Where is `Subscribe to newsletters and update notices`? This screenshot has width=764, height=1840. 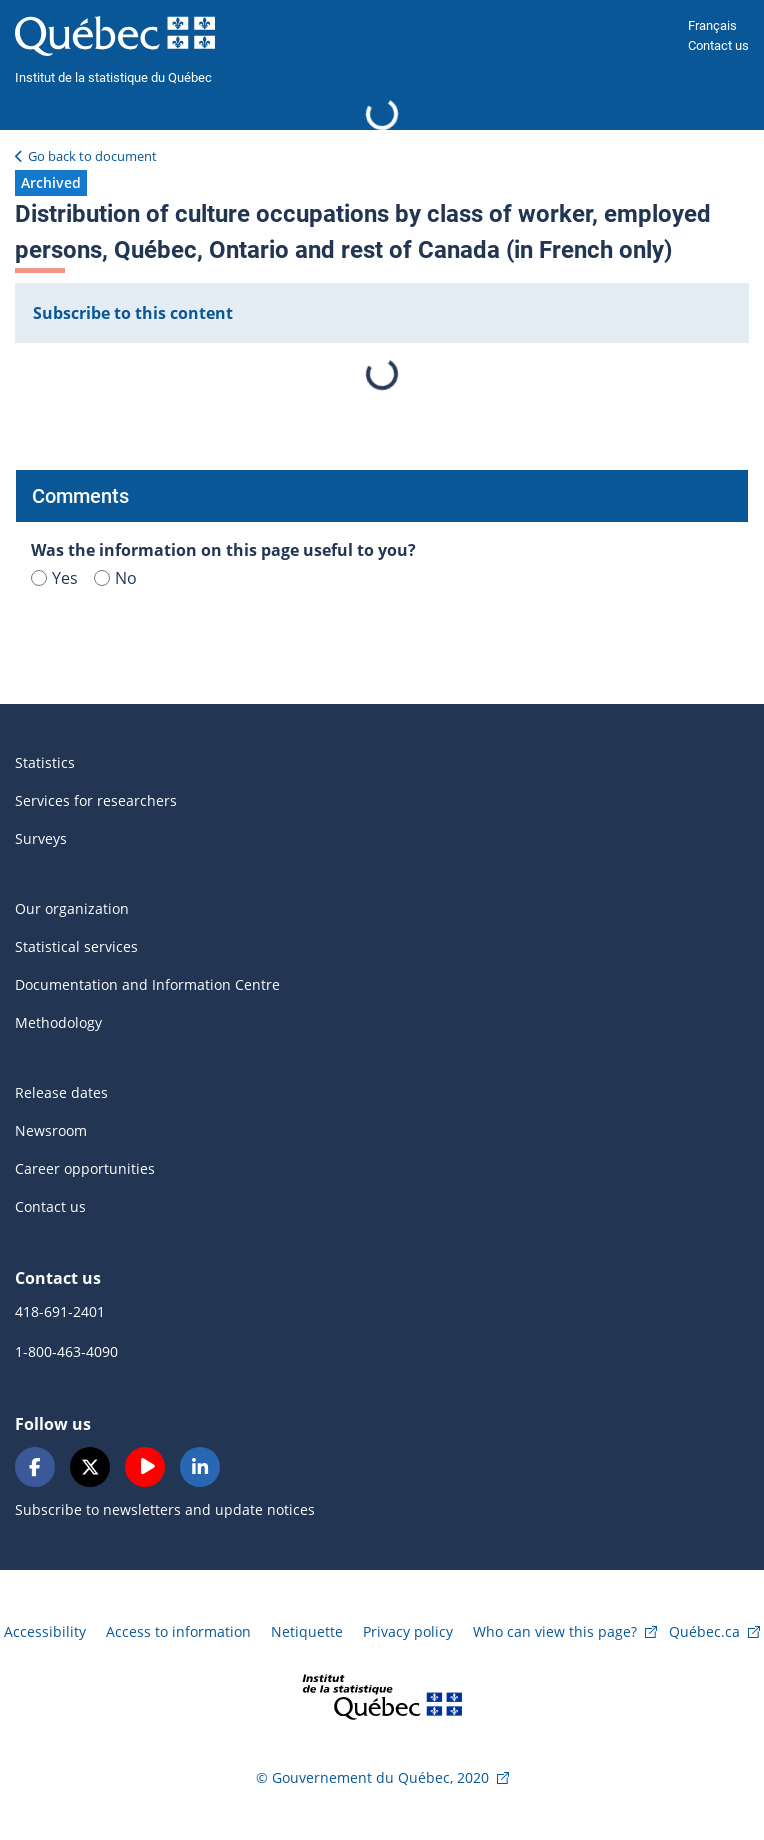
Subscribe to newsletters and update notices is located at coordinates (165, 1509).